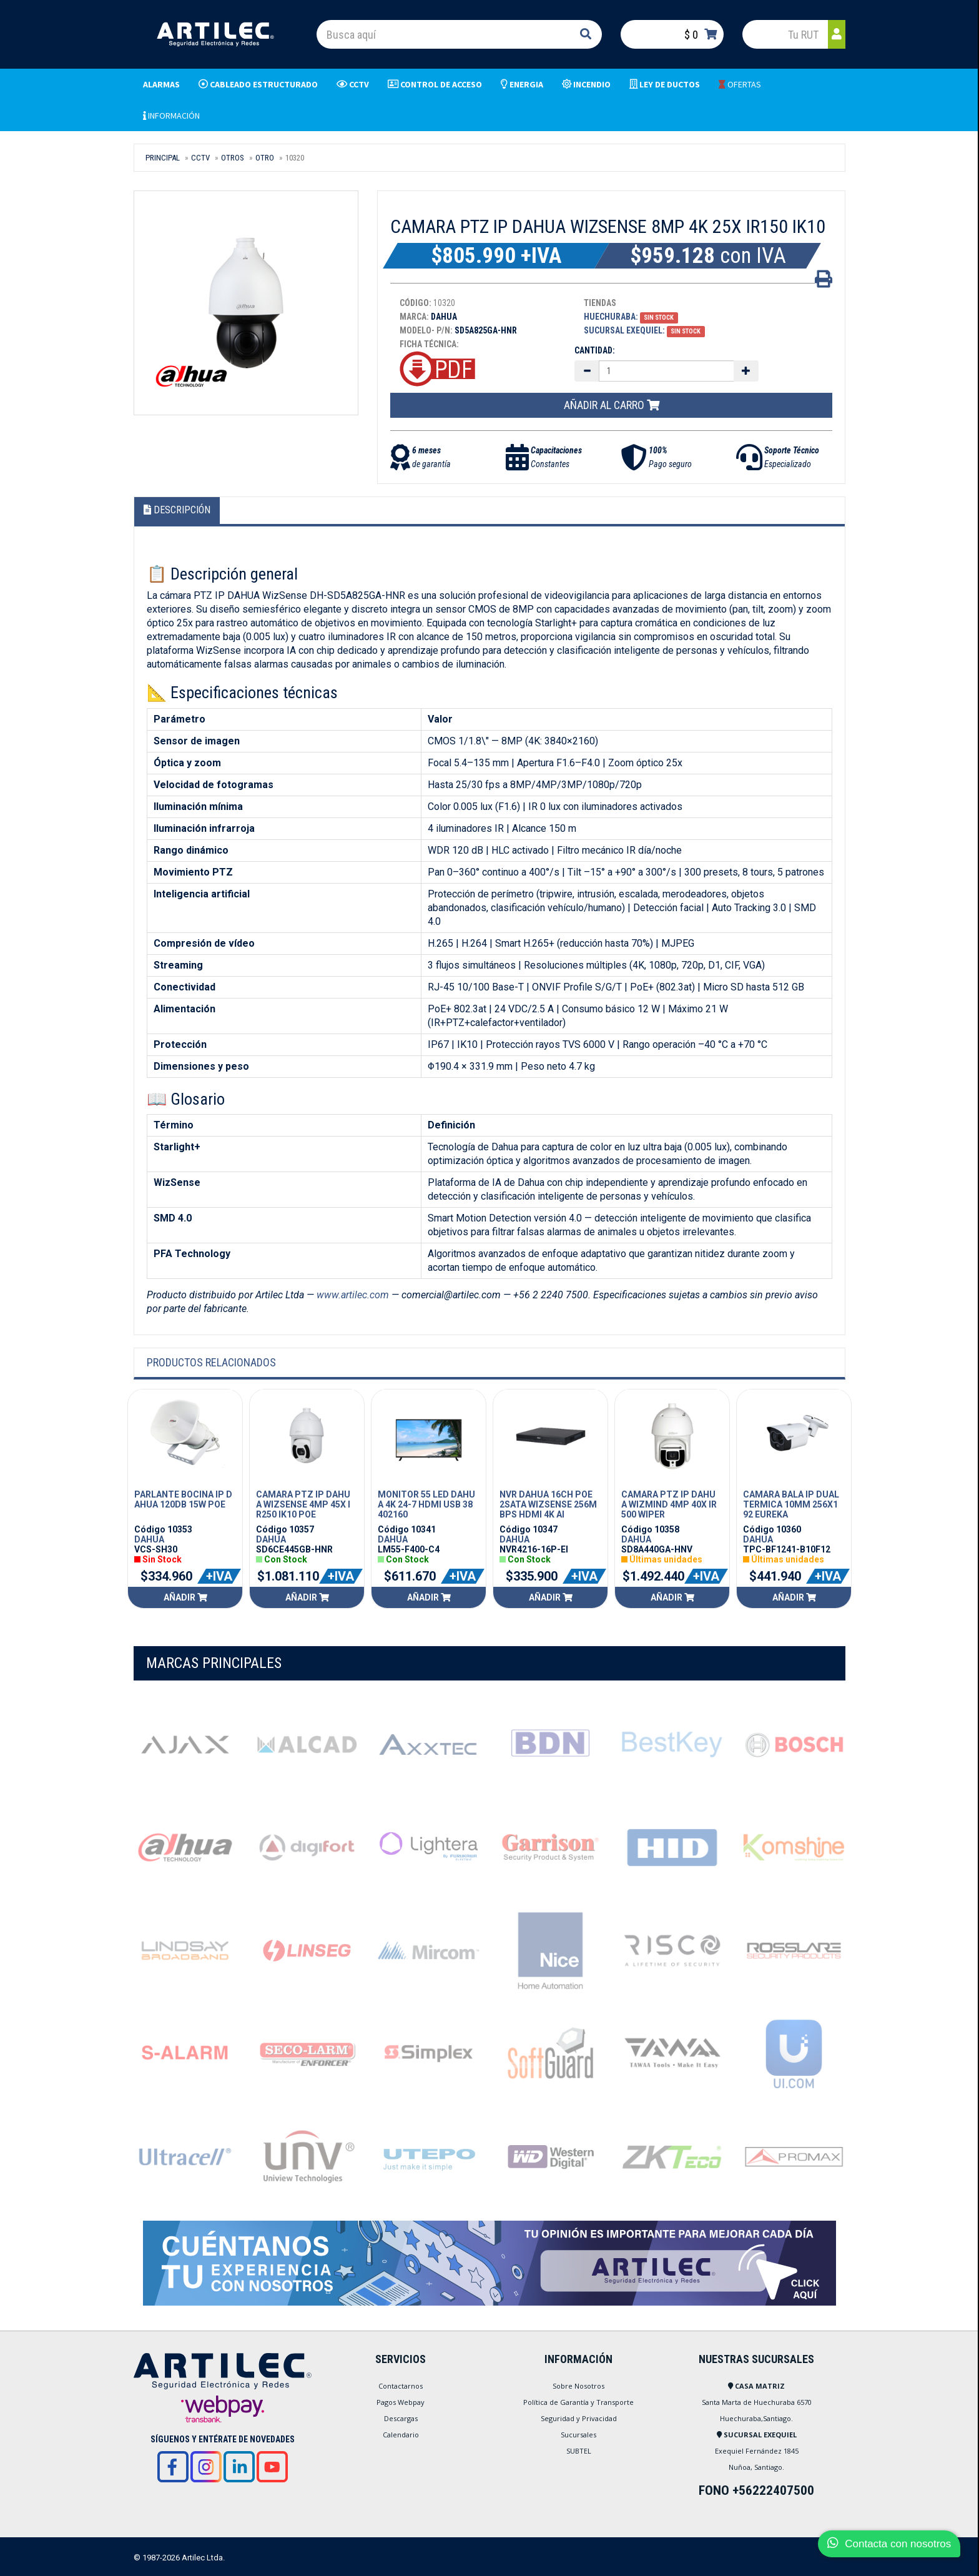  I want to click on OTROS, so click(232, 157).